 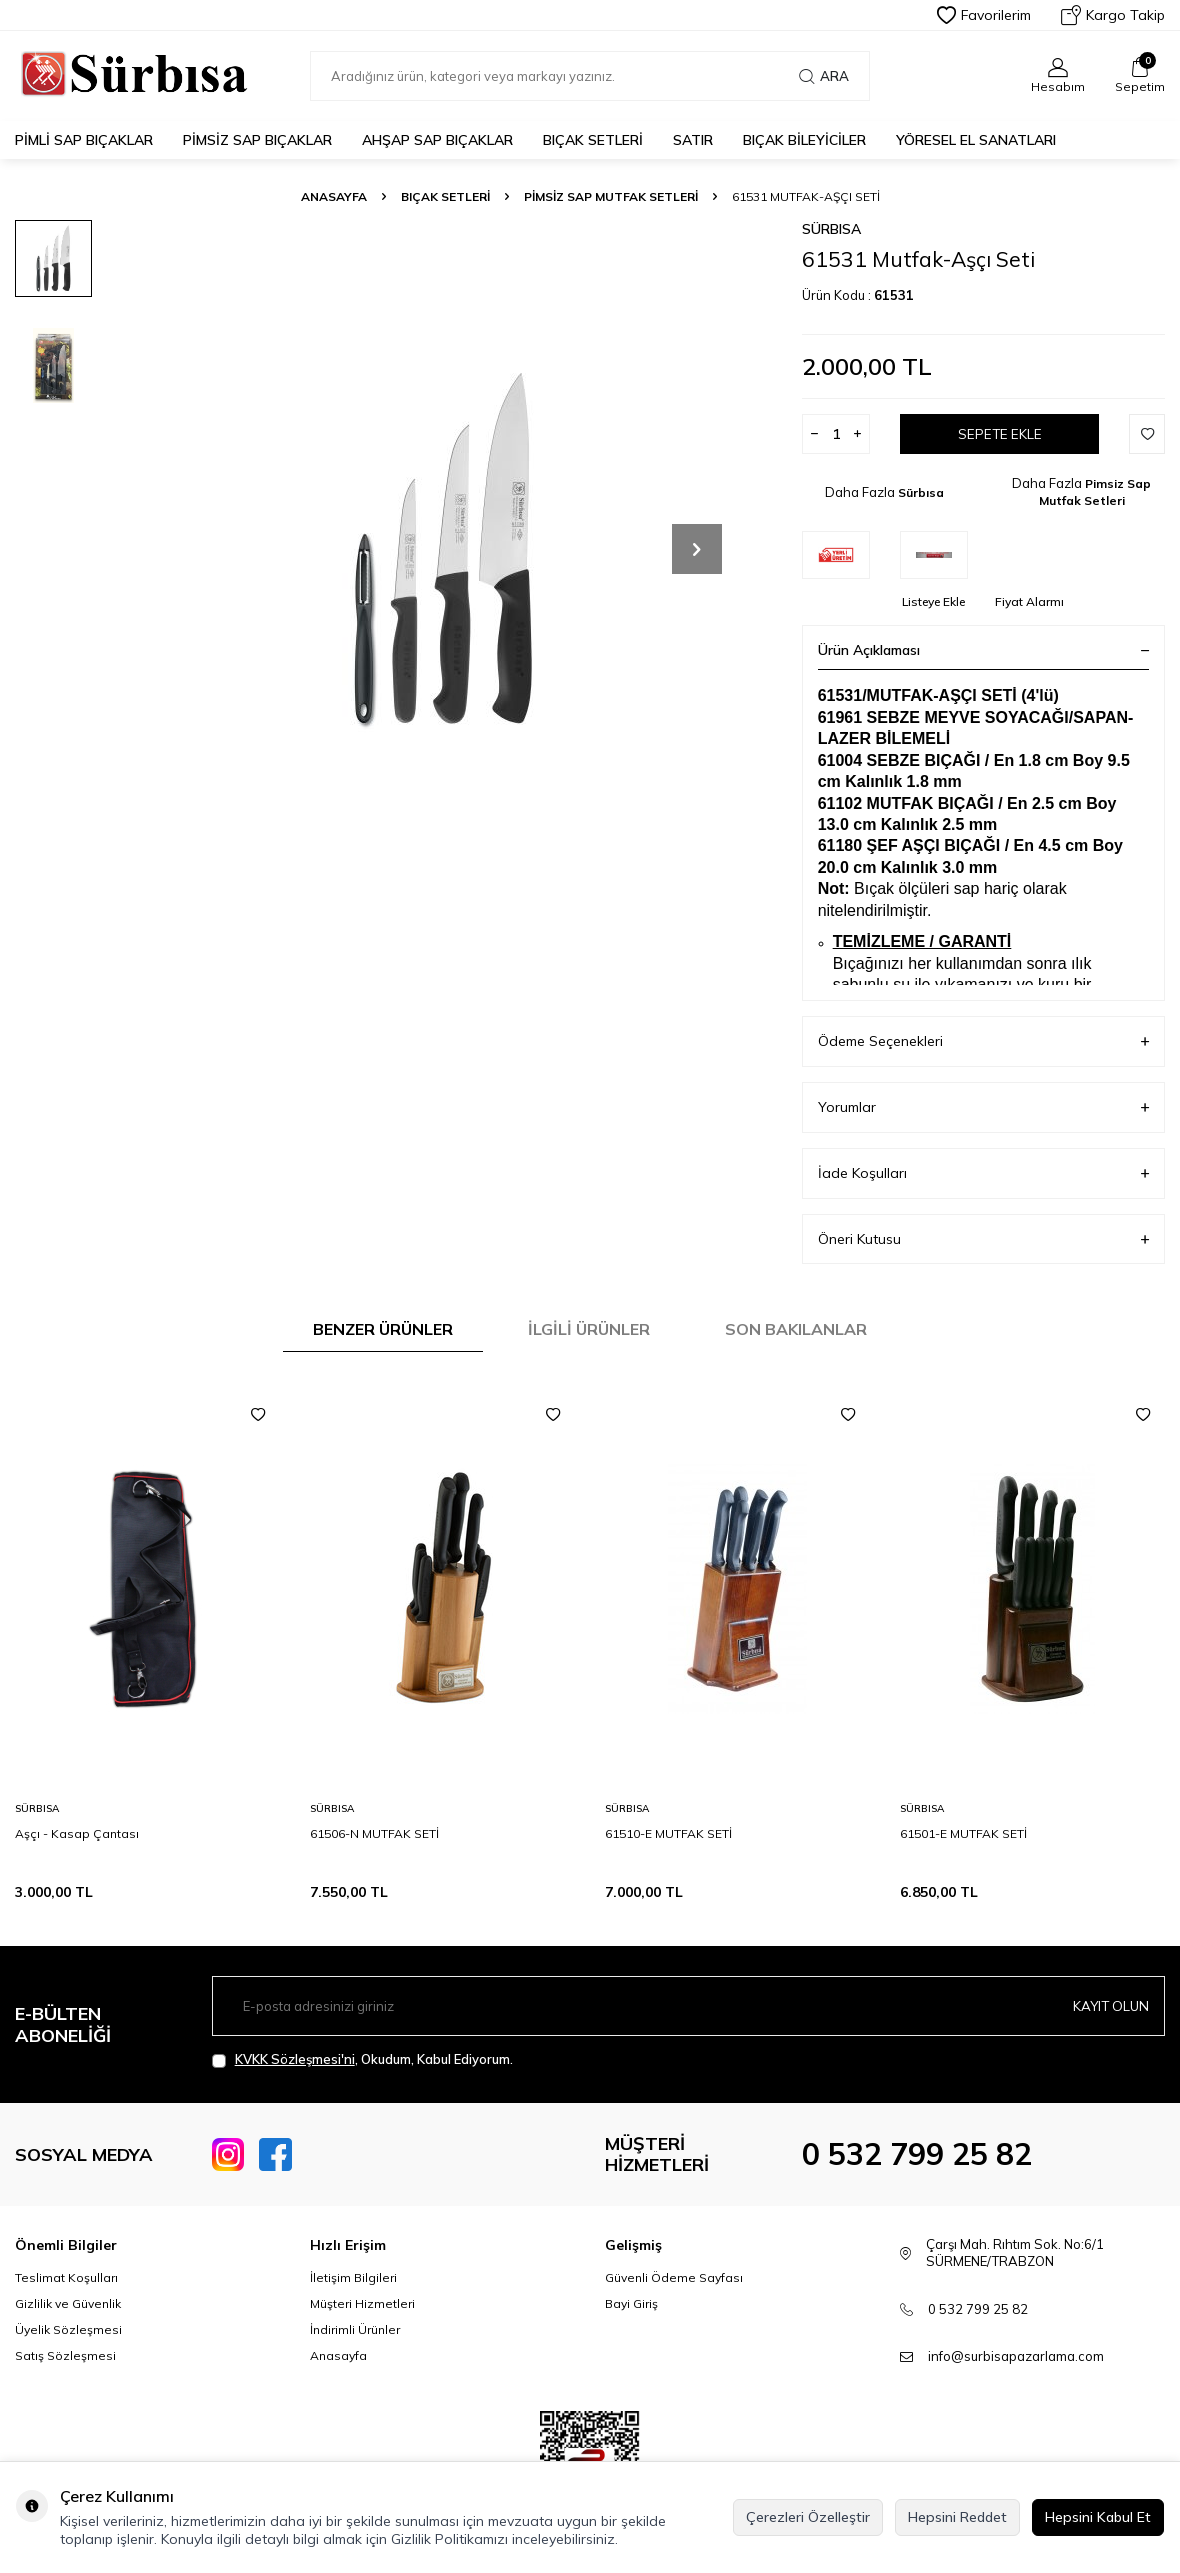 What do you see at coordinates (362, 2303) in the screenshot?
I see `Müşteri Hizmetleri` at bounding box center [362, 2303].